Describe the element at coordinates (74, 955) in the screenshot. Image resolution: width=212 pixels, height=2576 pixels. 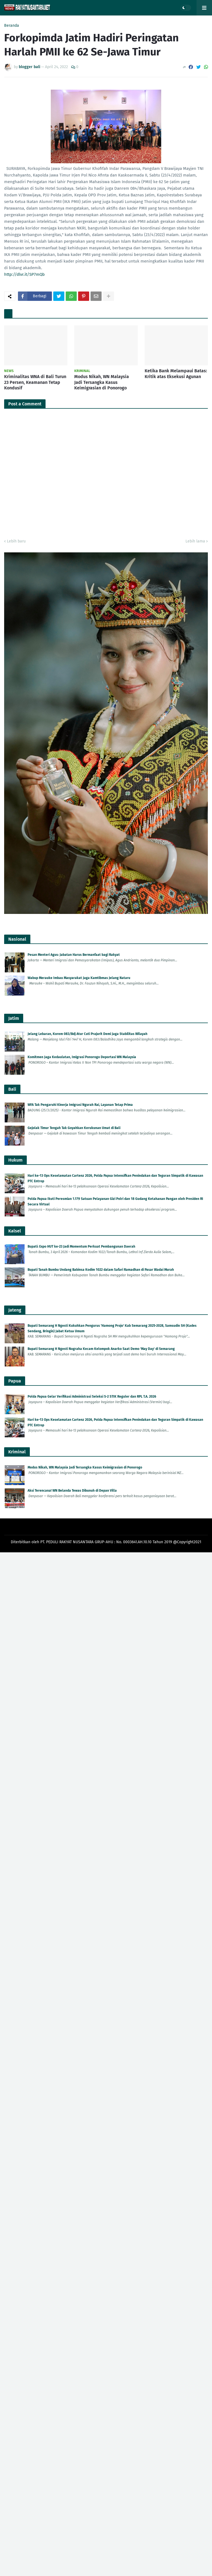
I see `Pesan Menteri Agus: Jabatan Harus Bermanfaat bagi Rakyat` at that location.